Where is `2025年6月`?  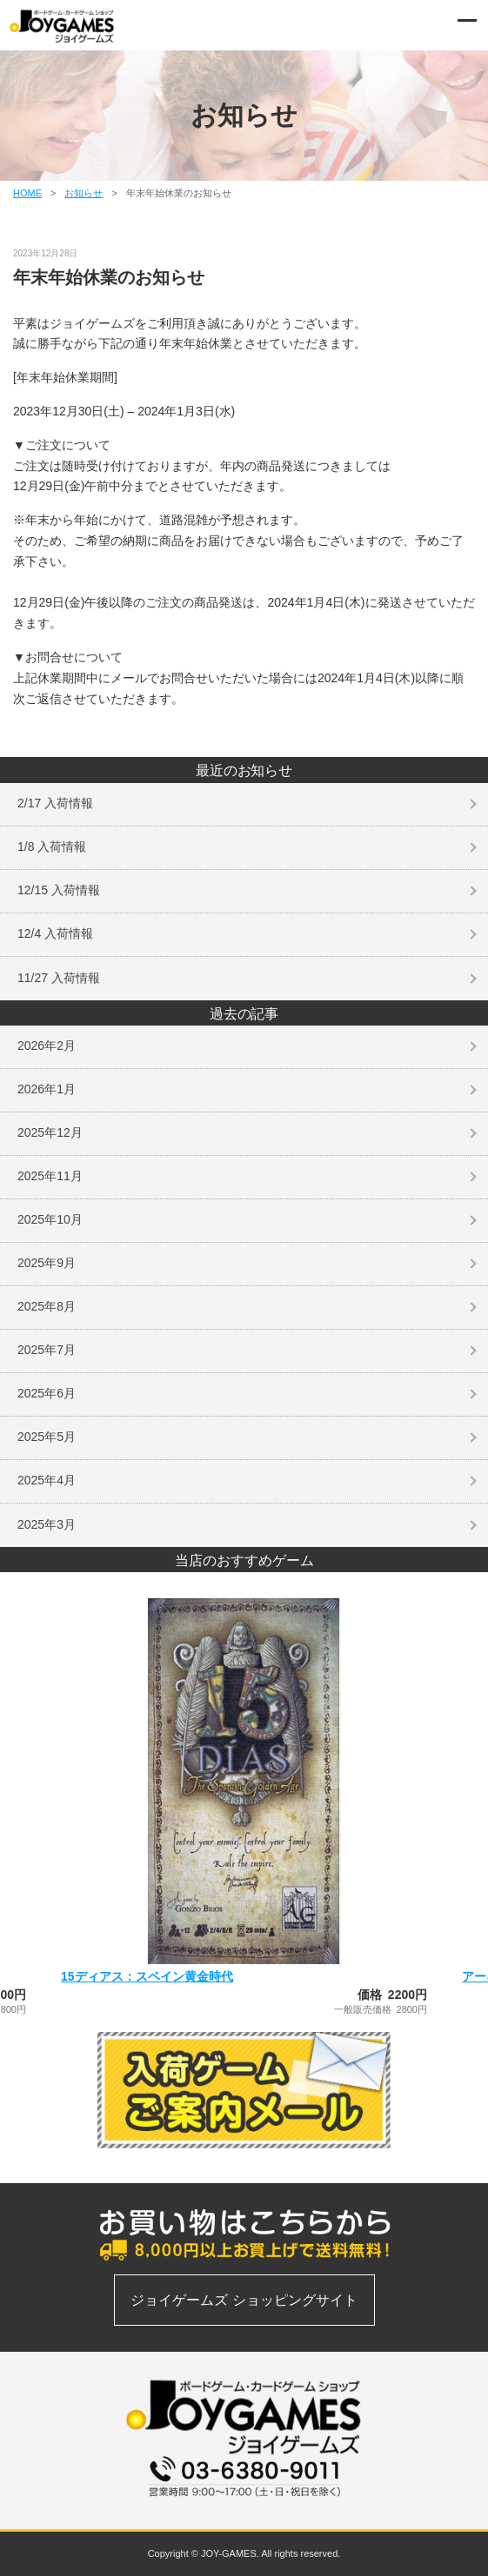
2025年6月 is located at coordinates (46, 1393).